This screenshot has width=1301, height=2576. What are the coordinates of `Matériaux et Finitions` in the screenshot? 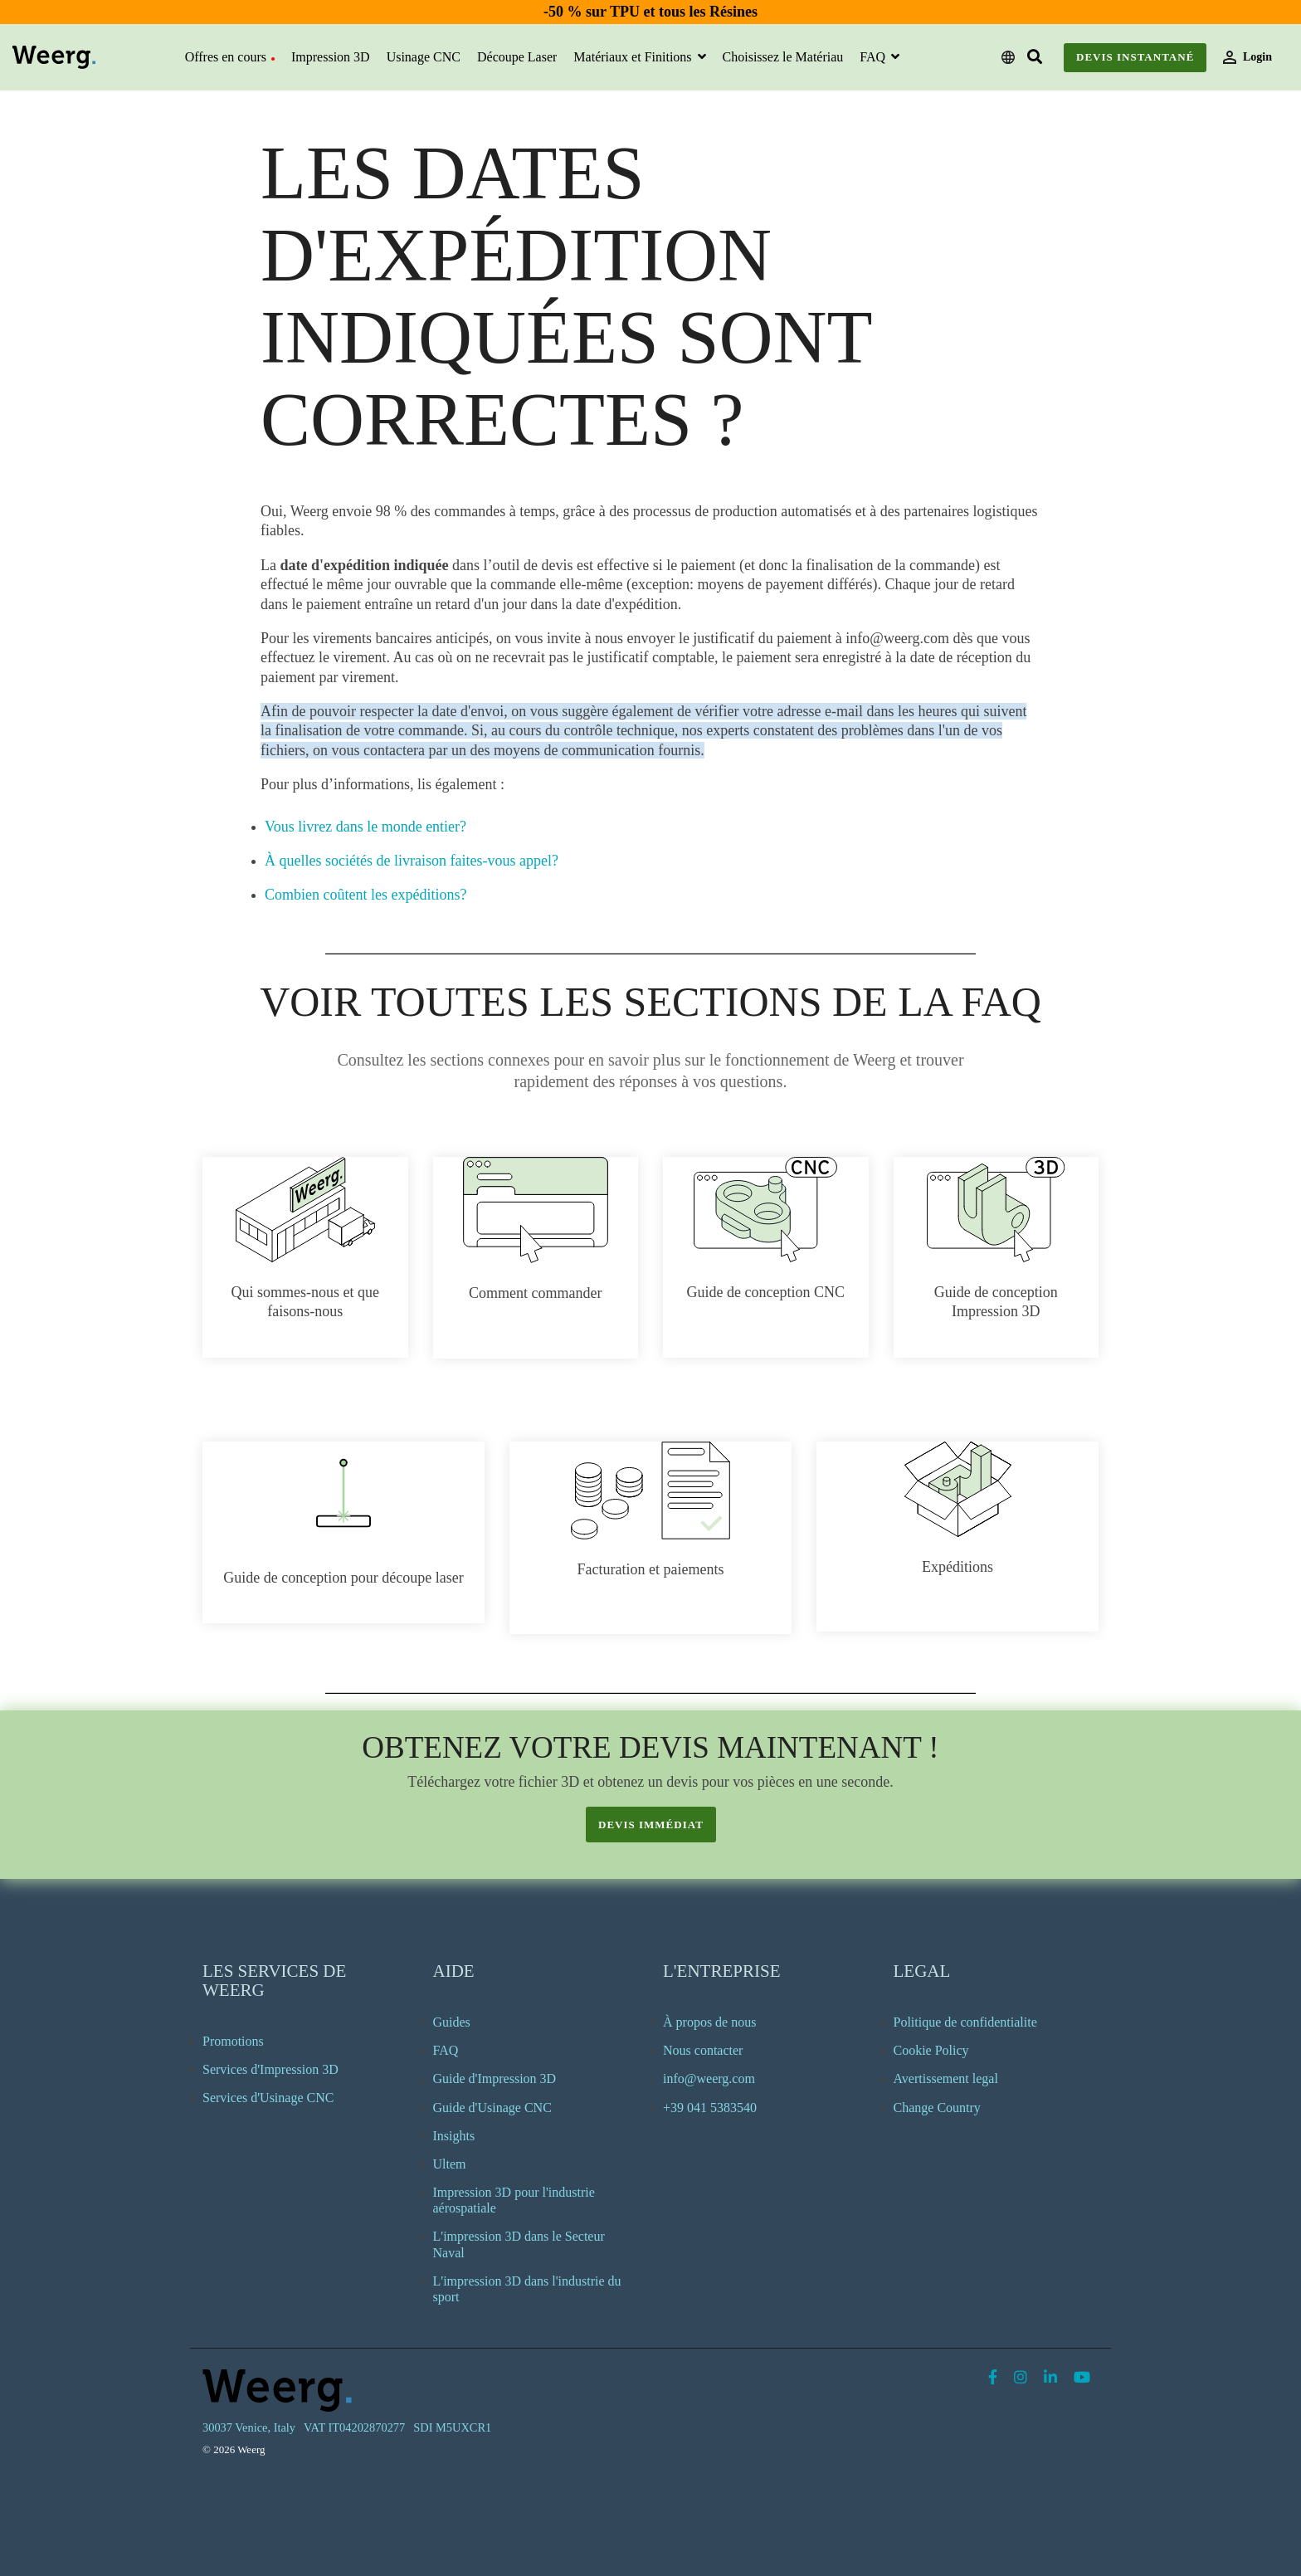 It's located at (633, 57).